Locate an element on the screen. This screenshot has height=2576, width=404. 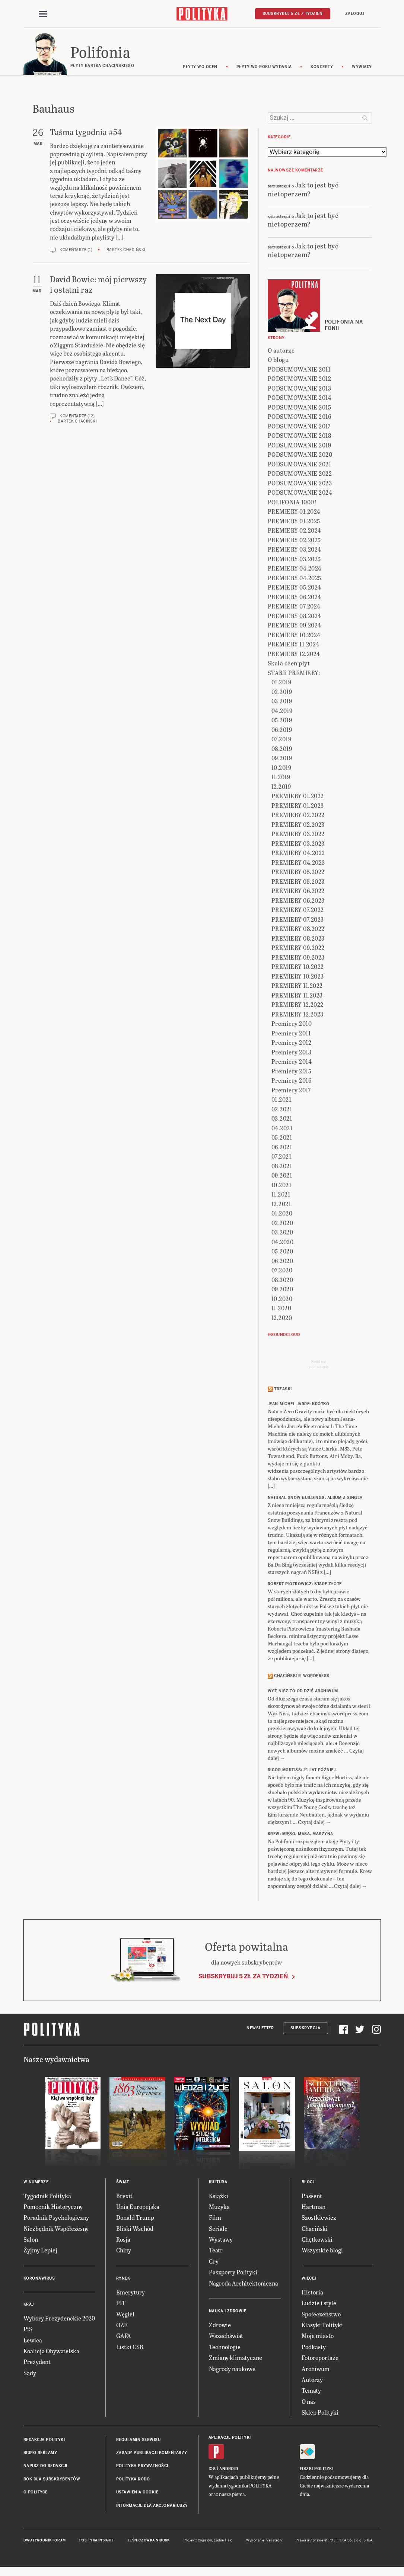
Płyty wg roku wydania is located at coordinates (264, 67).